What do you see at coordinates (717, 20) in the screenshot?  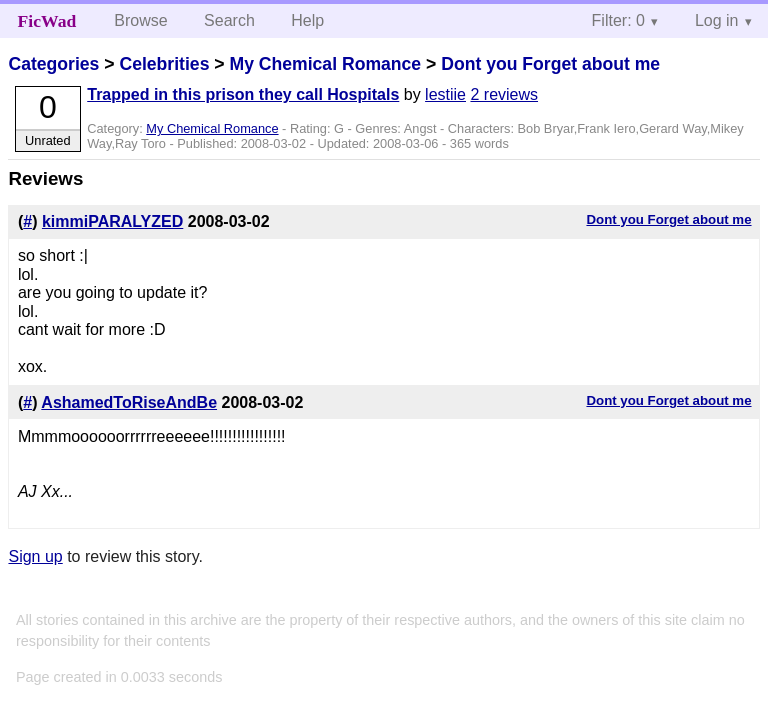 I see `Log in` at bounding box center [717, 20].